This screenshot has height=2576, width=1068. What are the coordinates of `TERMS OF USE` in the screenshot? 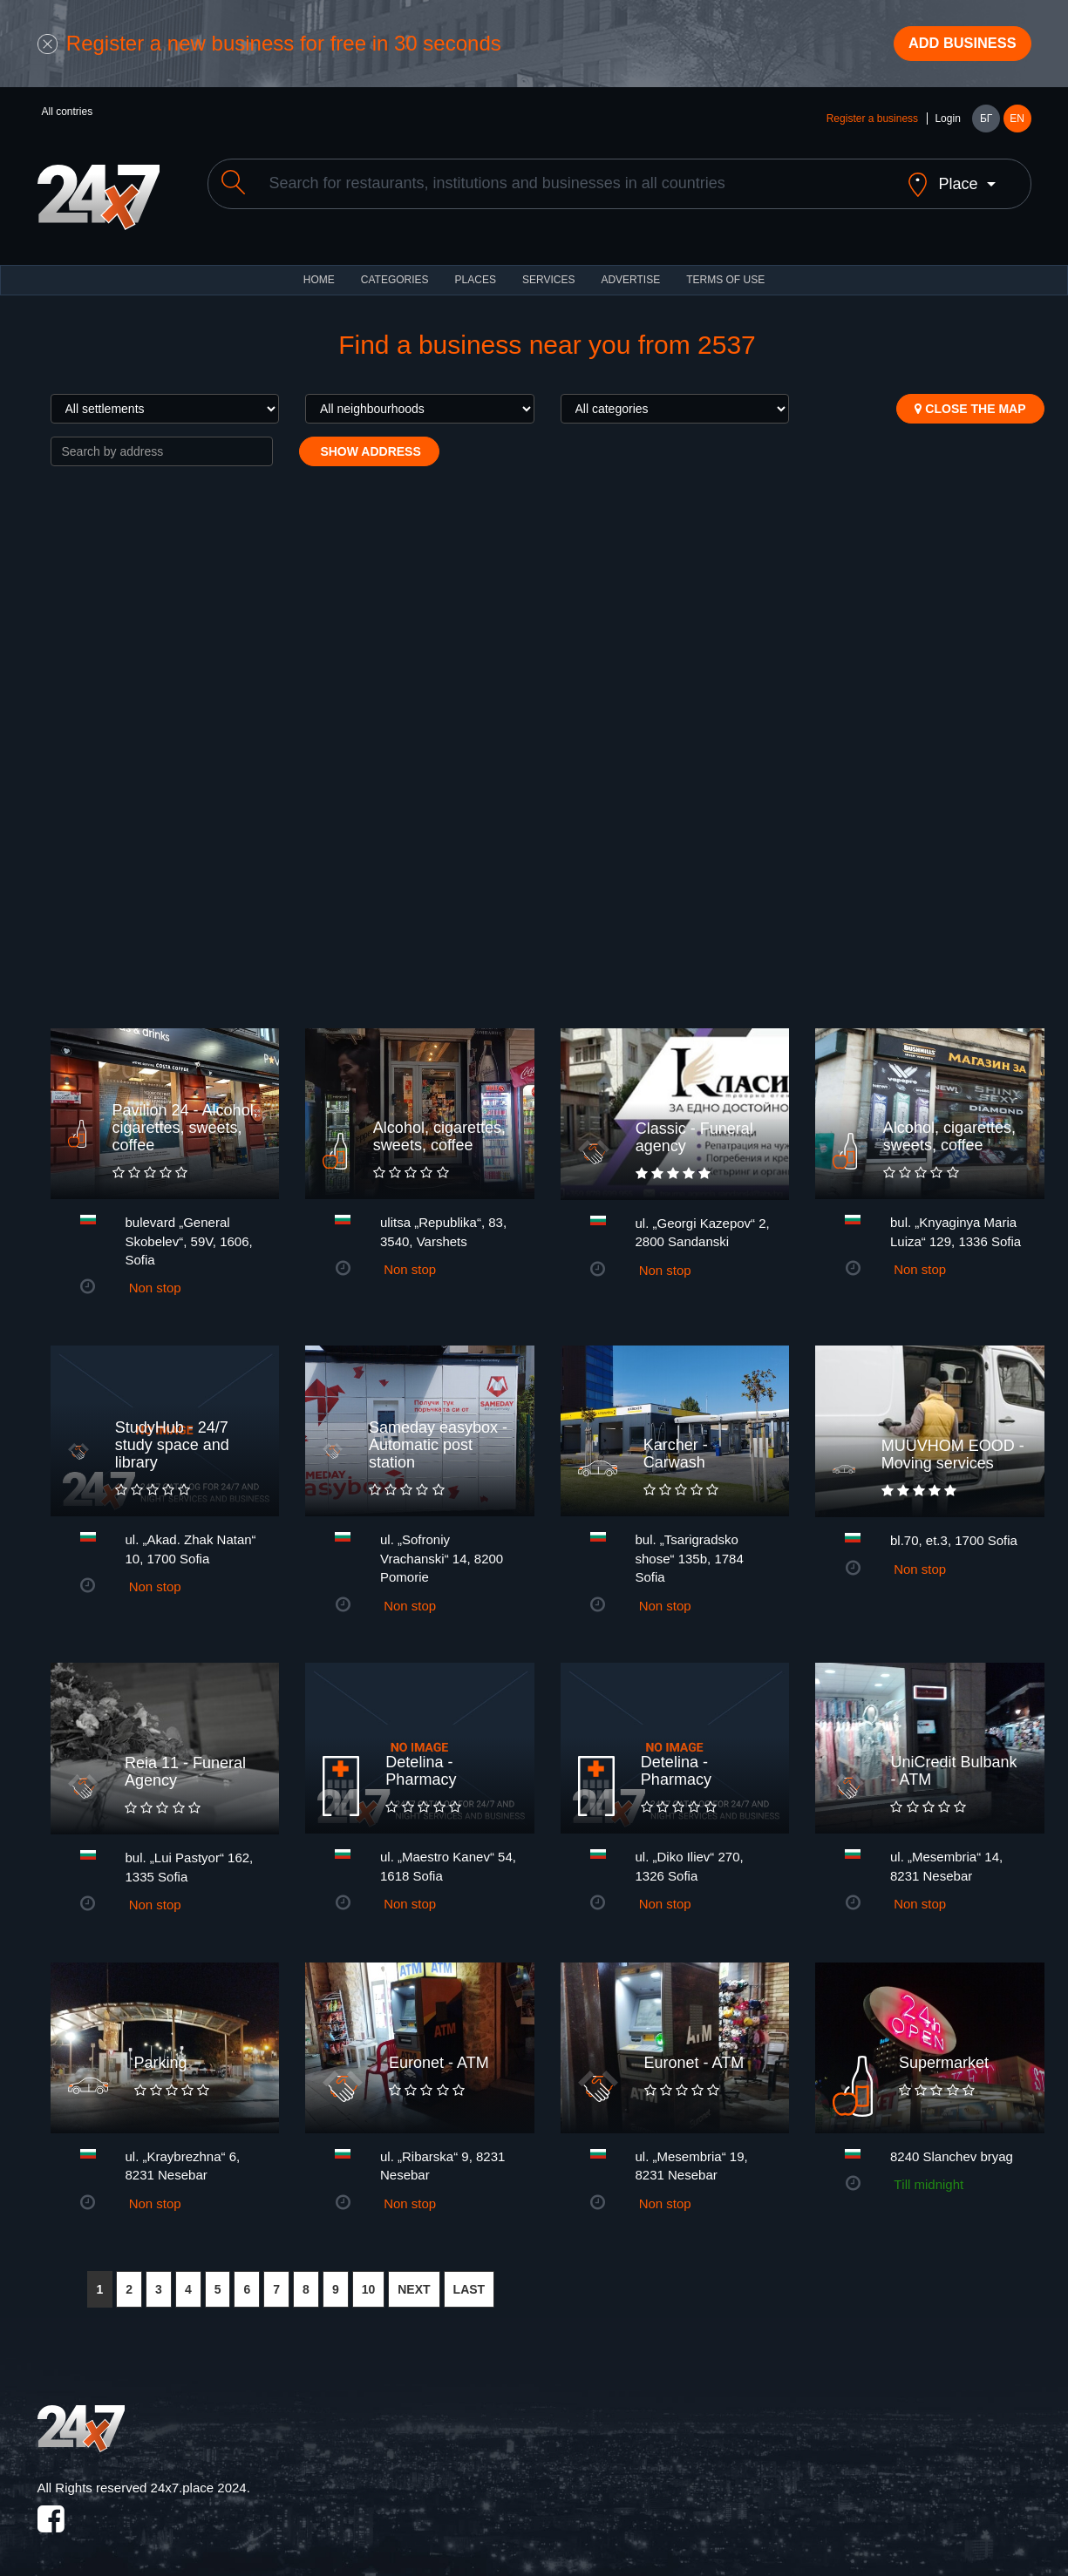 It's located at (725, 270).